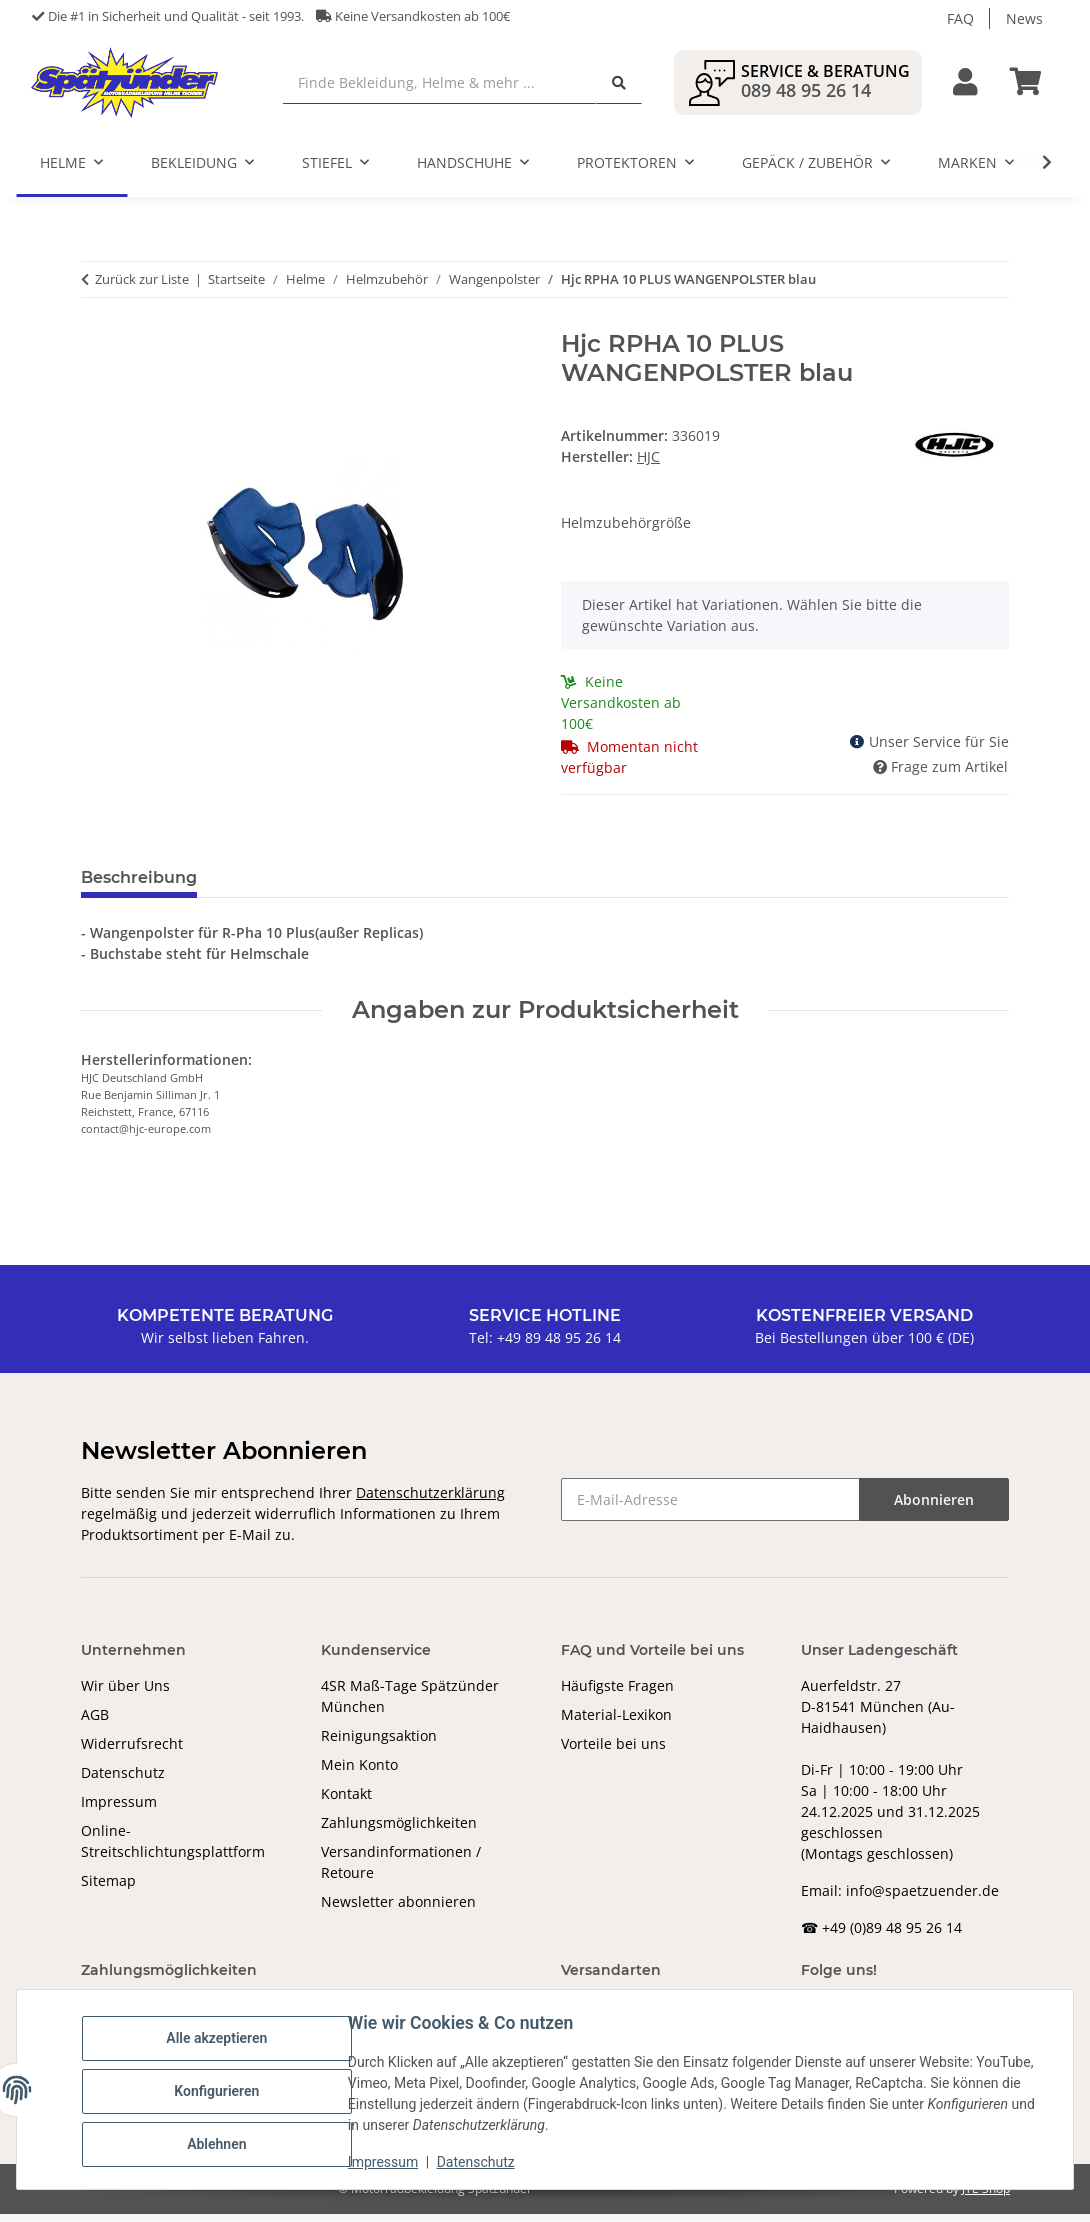 Image resolution: width=1090 pixels, height=2222 pixels. What do you see at coordinates (359, 1772) in the screenshot?
I see `Mein Konto` at bounding box center [359, 1772].